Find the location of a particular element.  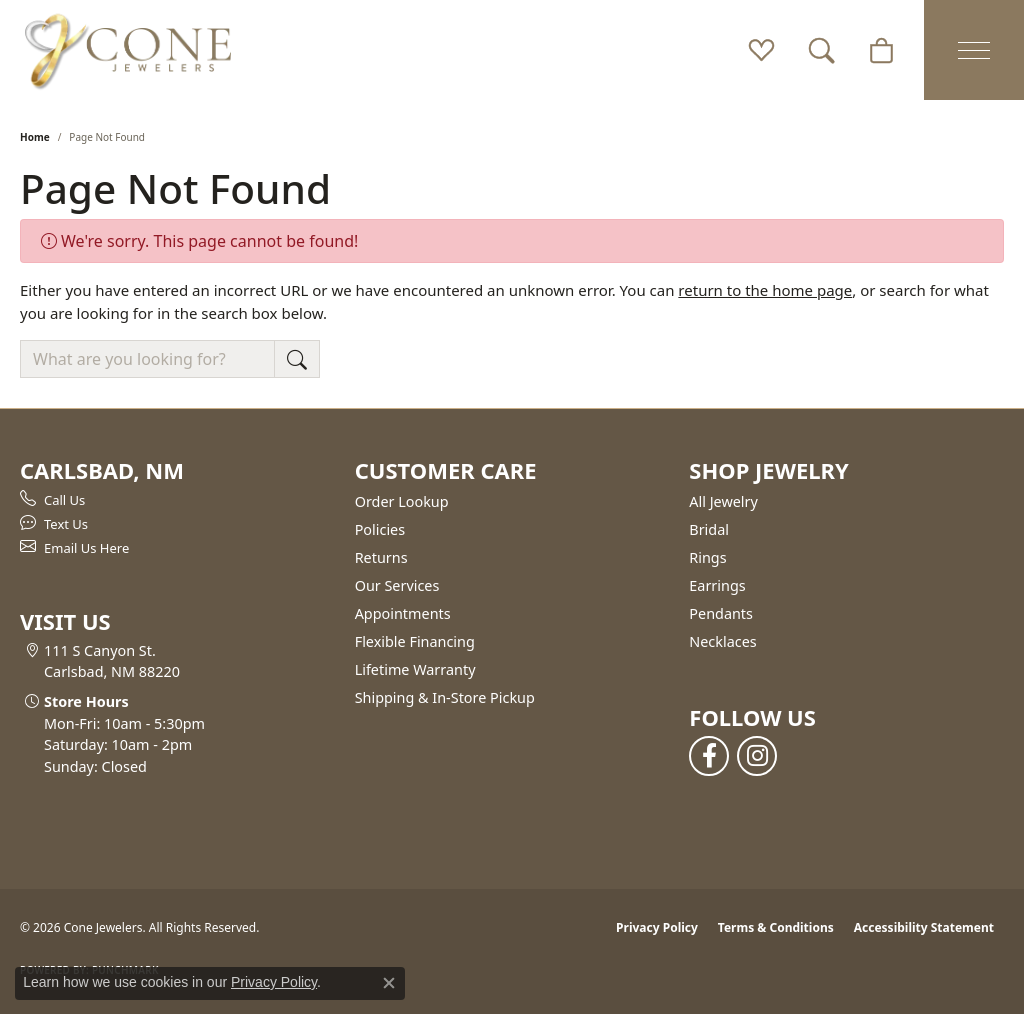

Shipping & In-Store Pickup is located at coordinates (445, 697).